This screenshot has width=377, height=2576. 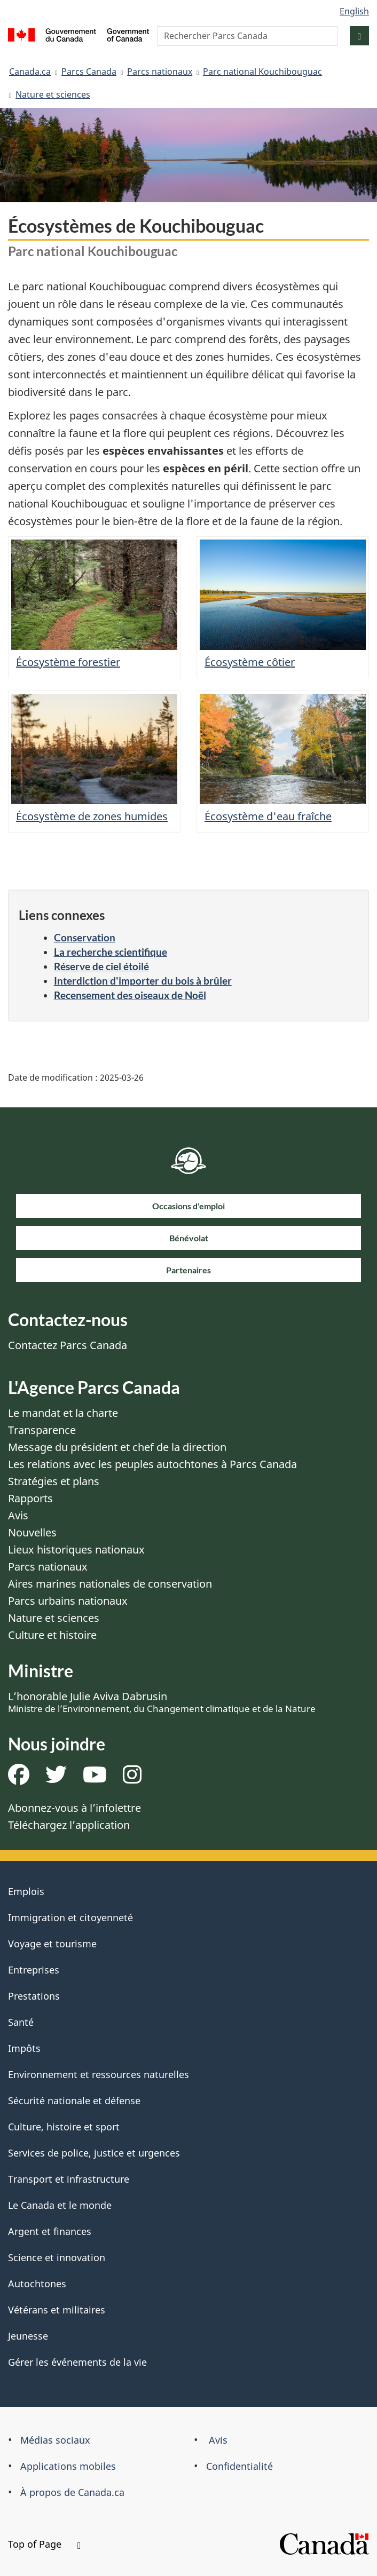 What do you see at coordinates (30, 1498) in the screenshot?
I see `Rapports` at bounding box center [30, 1498].